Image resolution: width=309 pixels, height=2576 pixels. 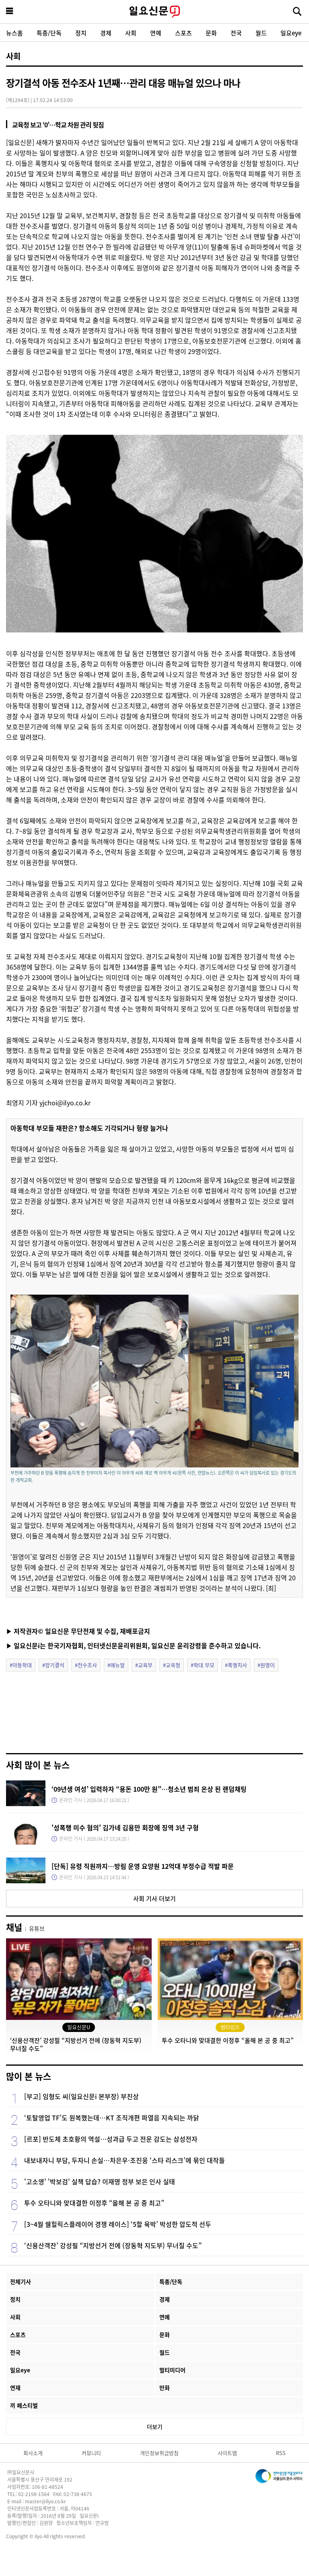 What do you see at coordinates (111, 2117) in the screenshot?
I see `‘토탈영업 TF’도 원복했는데…KT 조직개편 파열음 지속되는 까닭` at bounding box center [111, 2117].